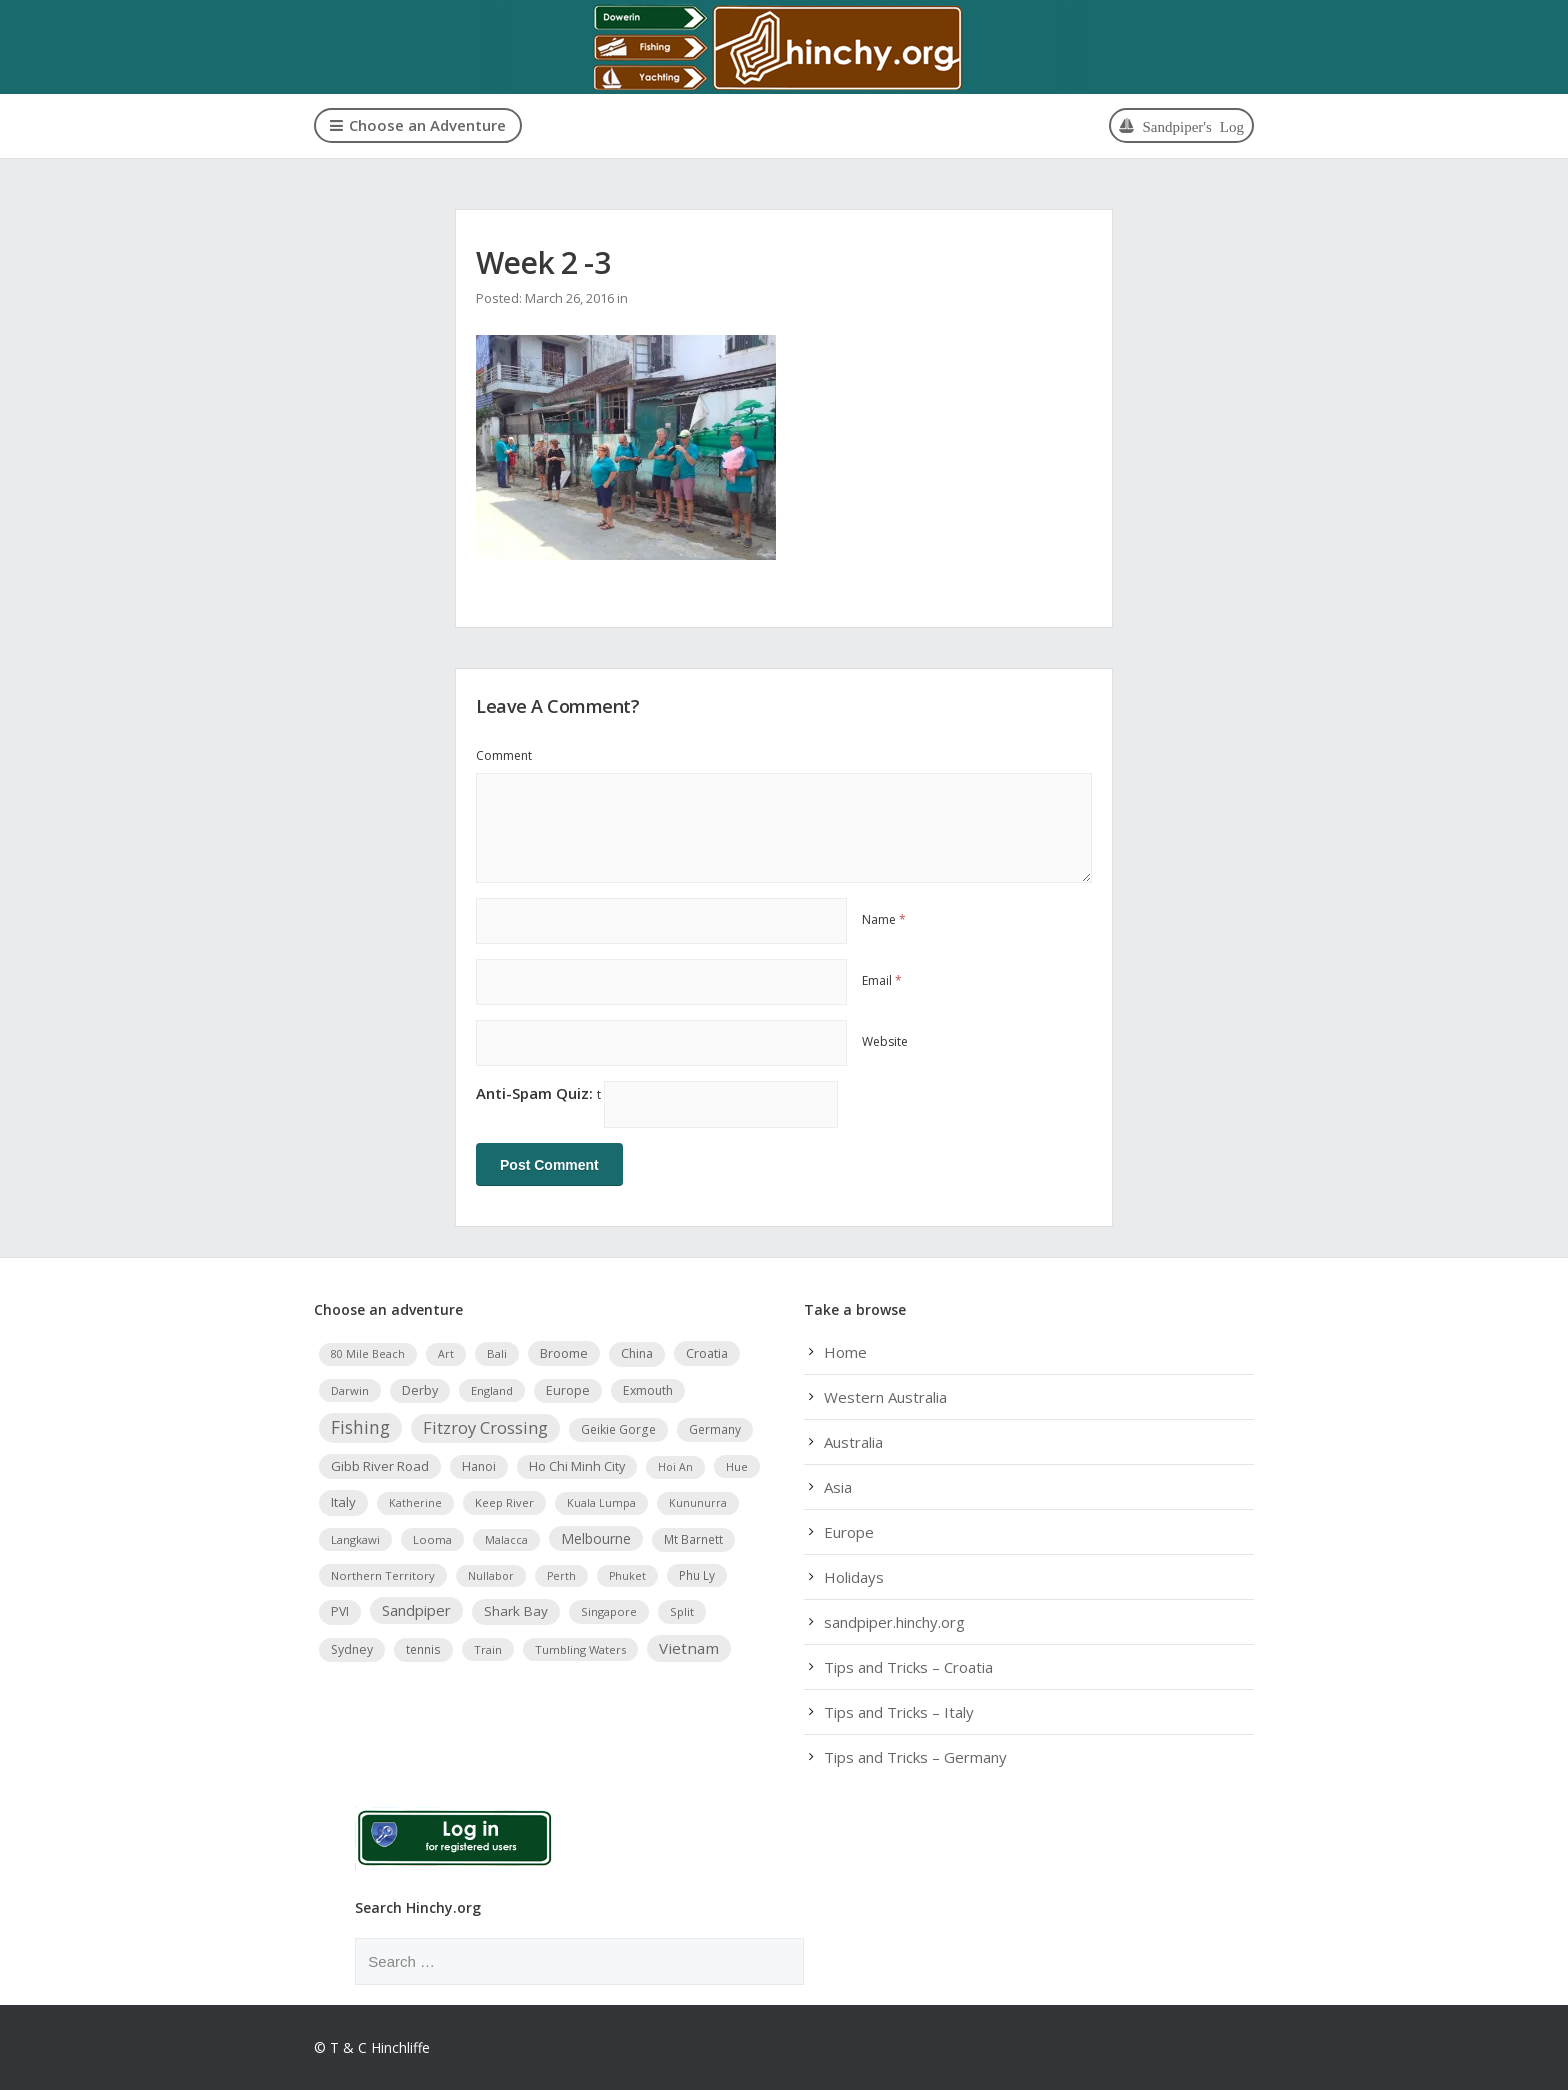  What do you see at coordinates (601, 1503) in the screenshot?
I see `Kuala Lumpa [Kuala Lumpa (3 items)]` at bounding box center [601, 1503].